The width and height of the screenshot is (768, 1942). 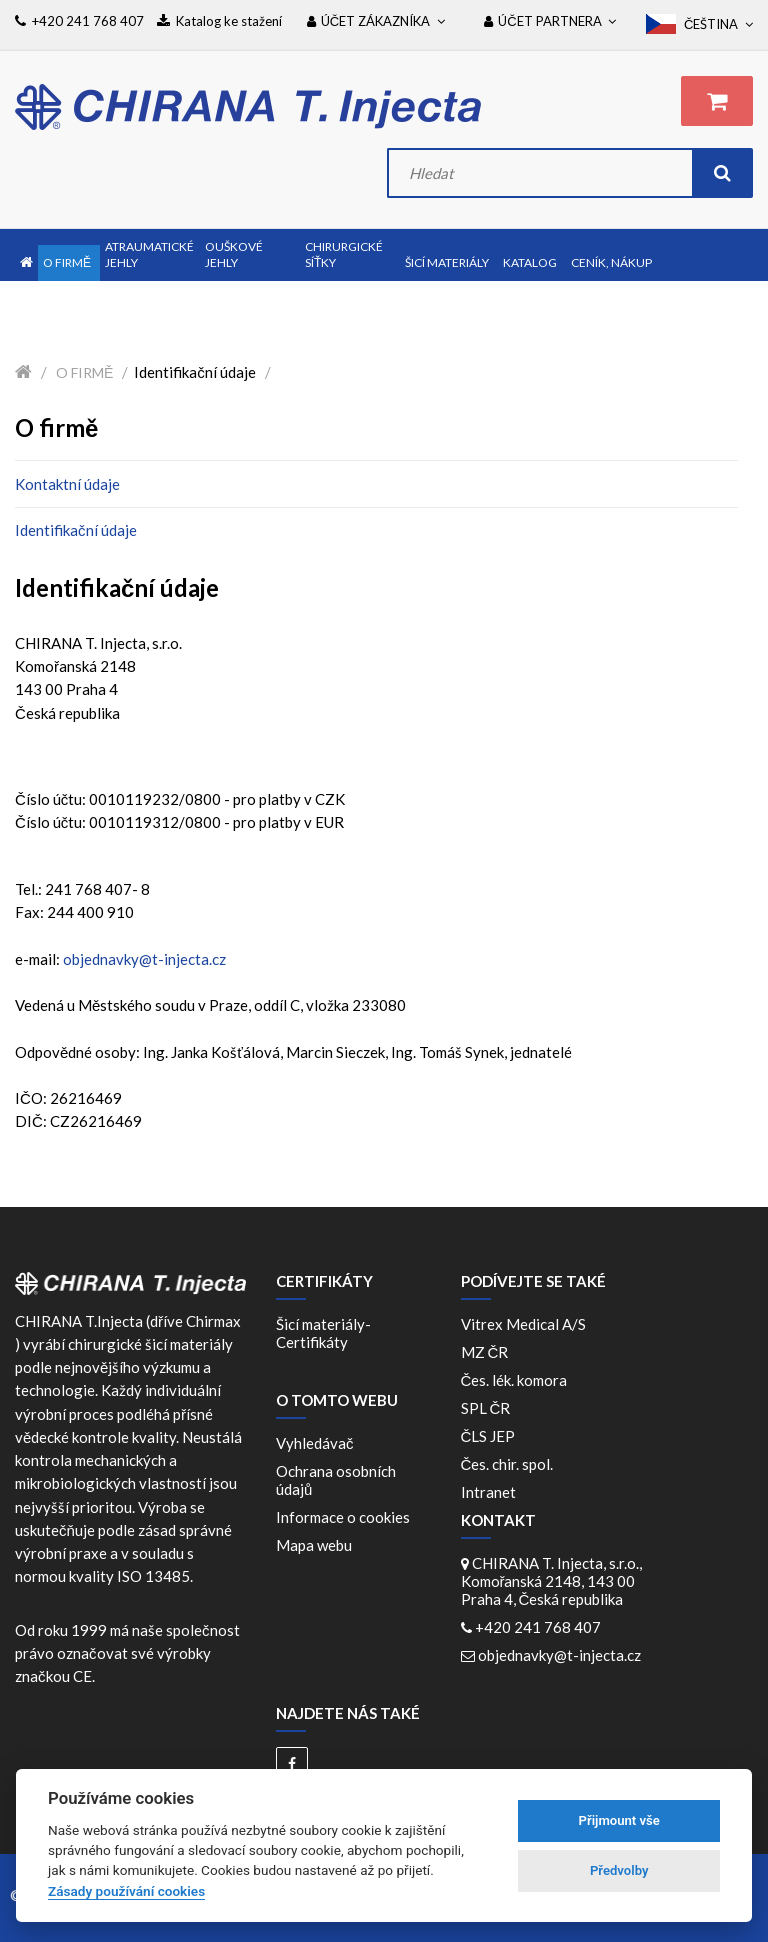 What do you see at coordinates (489, 1408) in the screenshot?
I see `SPL ČR` at bounding box center [489, 1408].